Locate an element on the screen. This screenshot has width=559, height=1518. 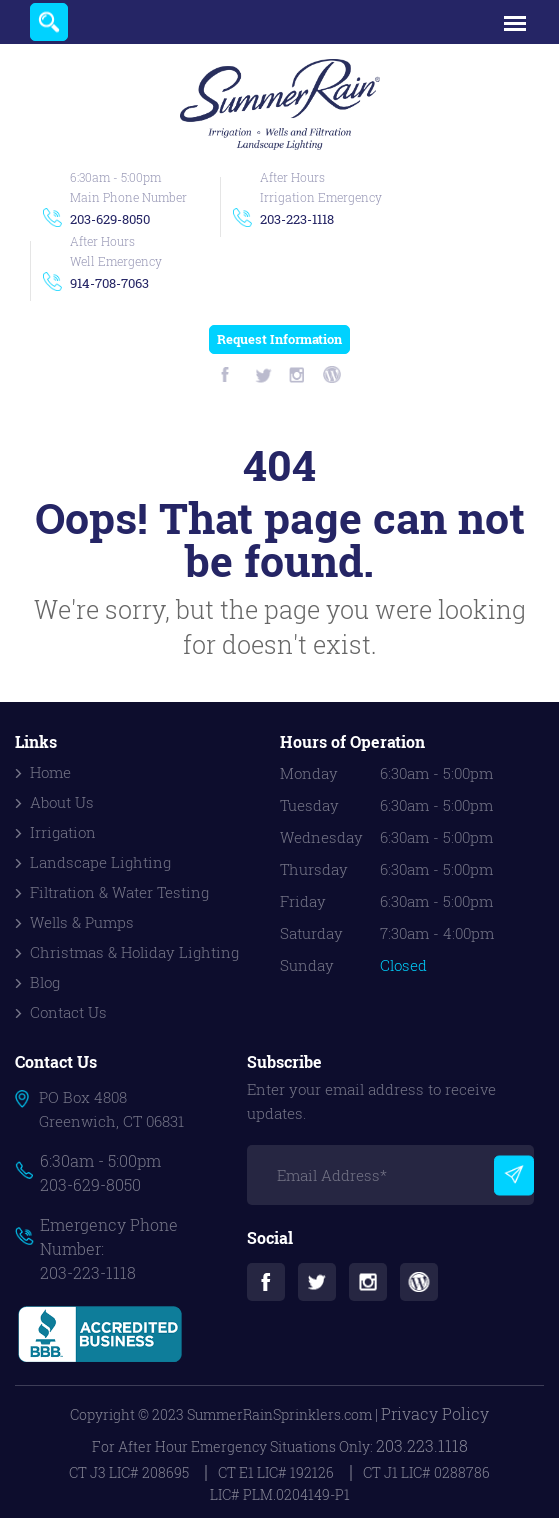
Irrigation is located at coordinates (63, 832).